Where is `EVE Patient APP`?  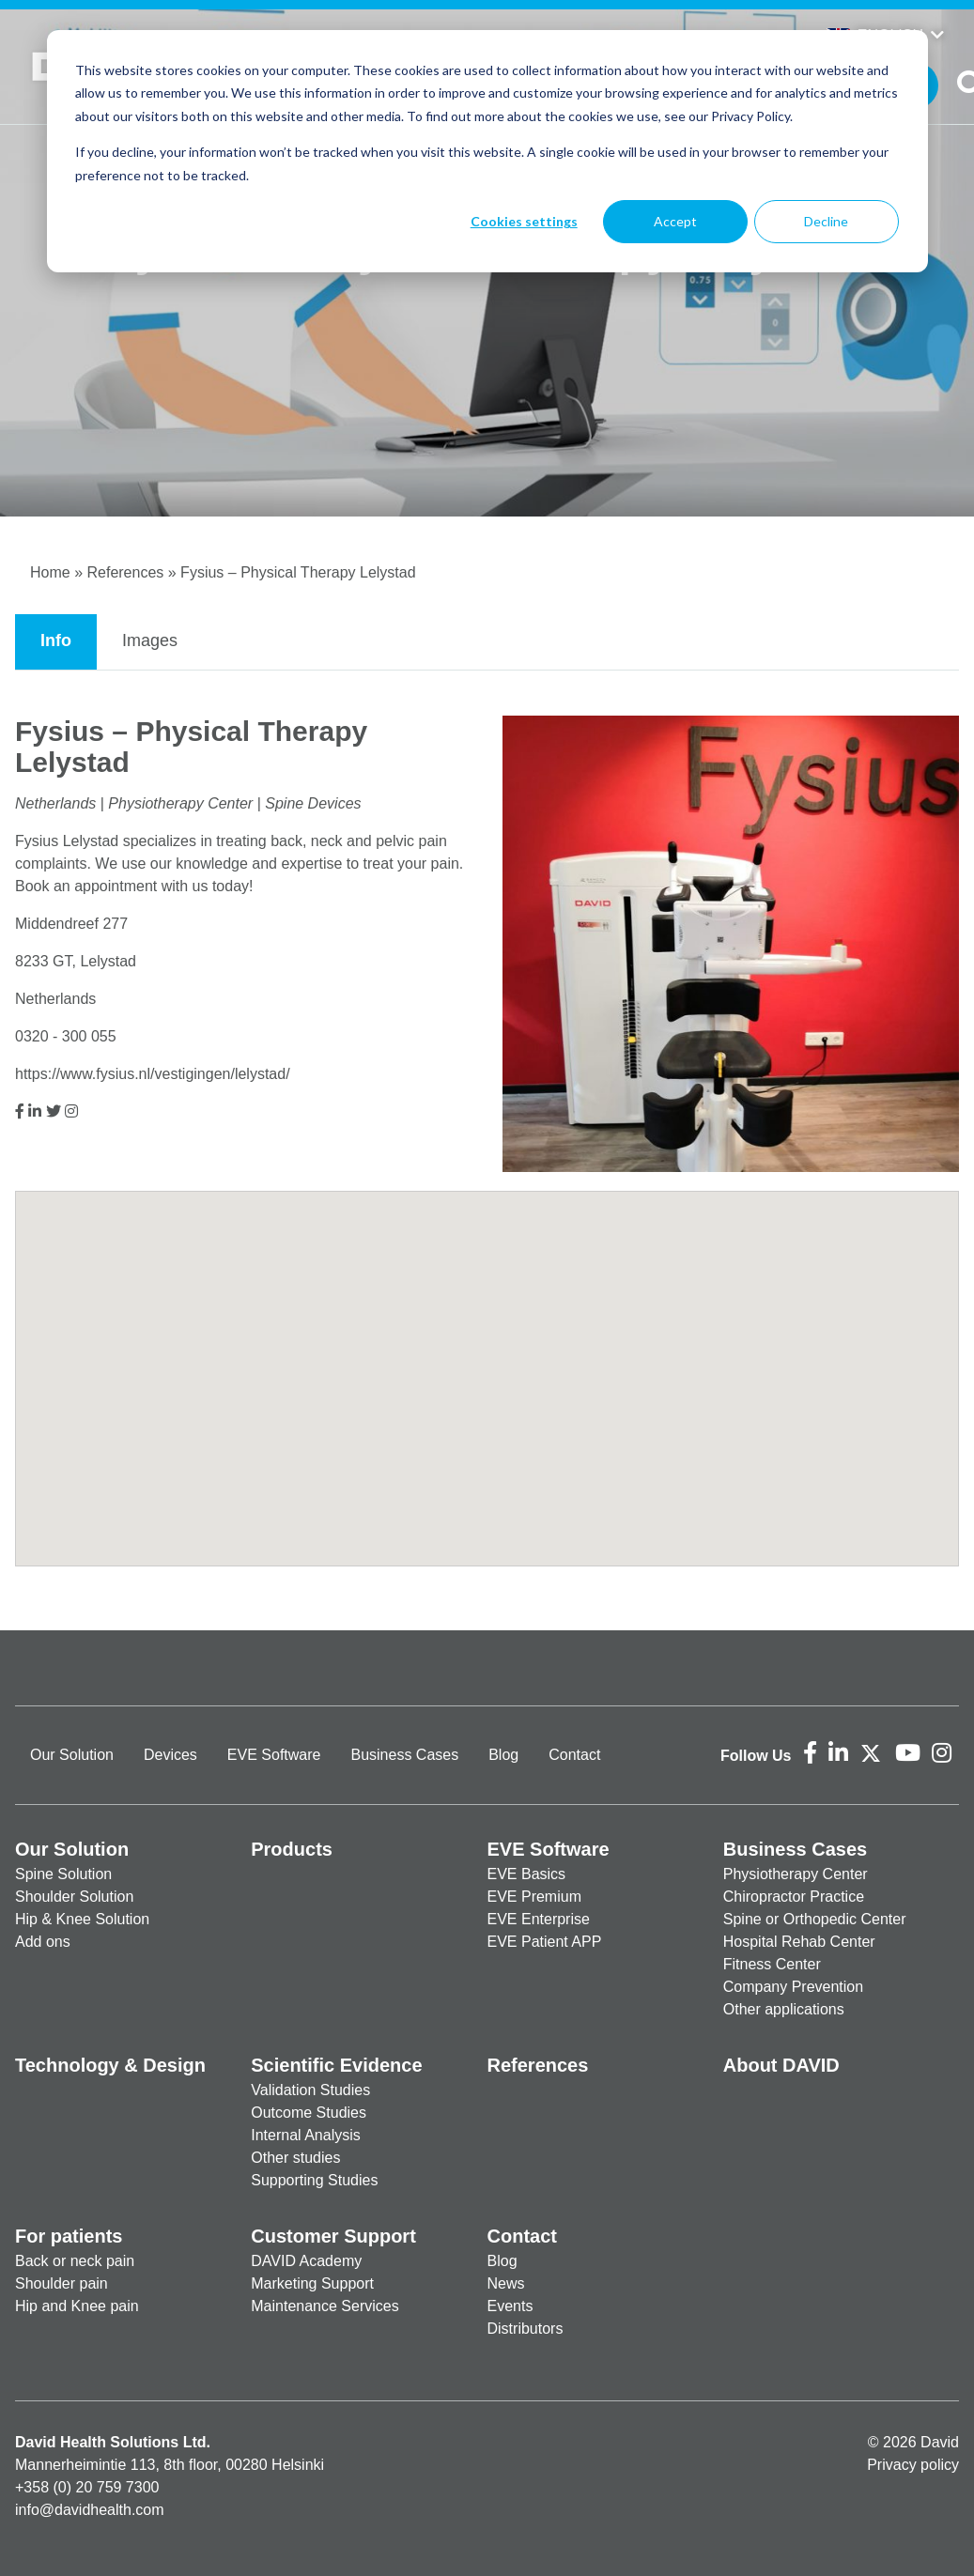
EVE Patient APP is located at coordinates (544, 1942).